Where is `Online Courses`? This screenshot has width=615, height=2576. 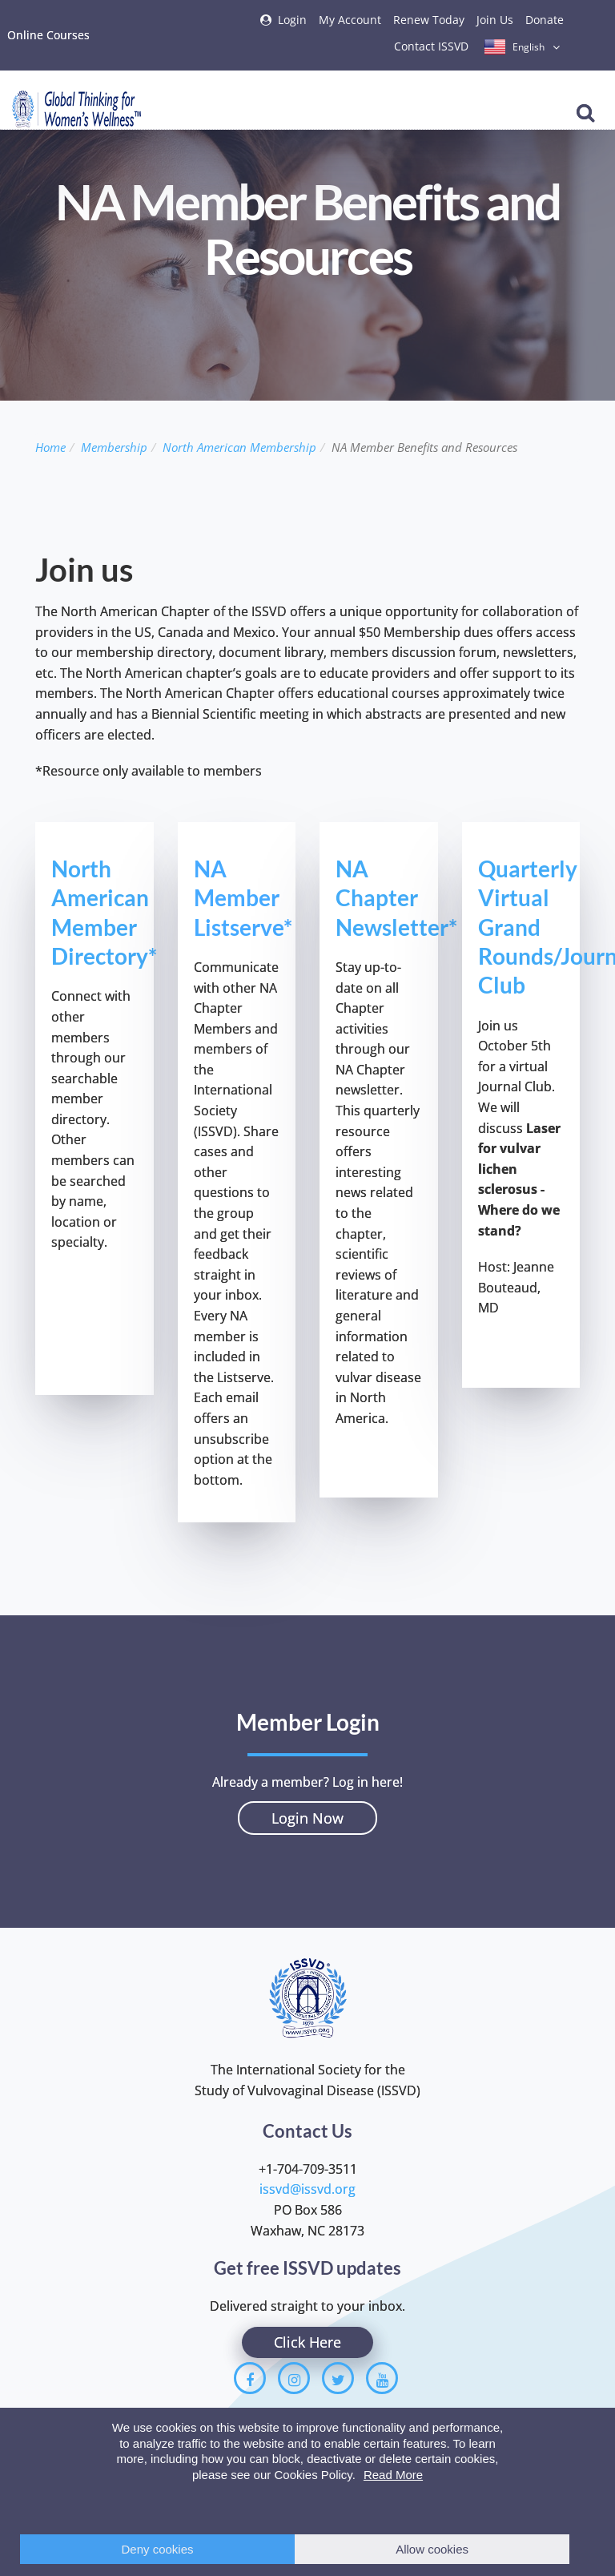
Online Courses is located at coordinates (48, 34).